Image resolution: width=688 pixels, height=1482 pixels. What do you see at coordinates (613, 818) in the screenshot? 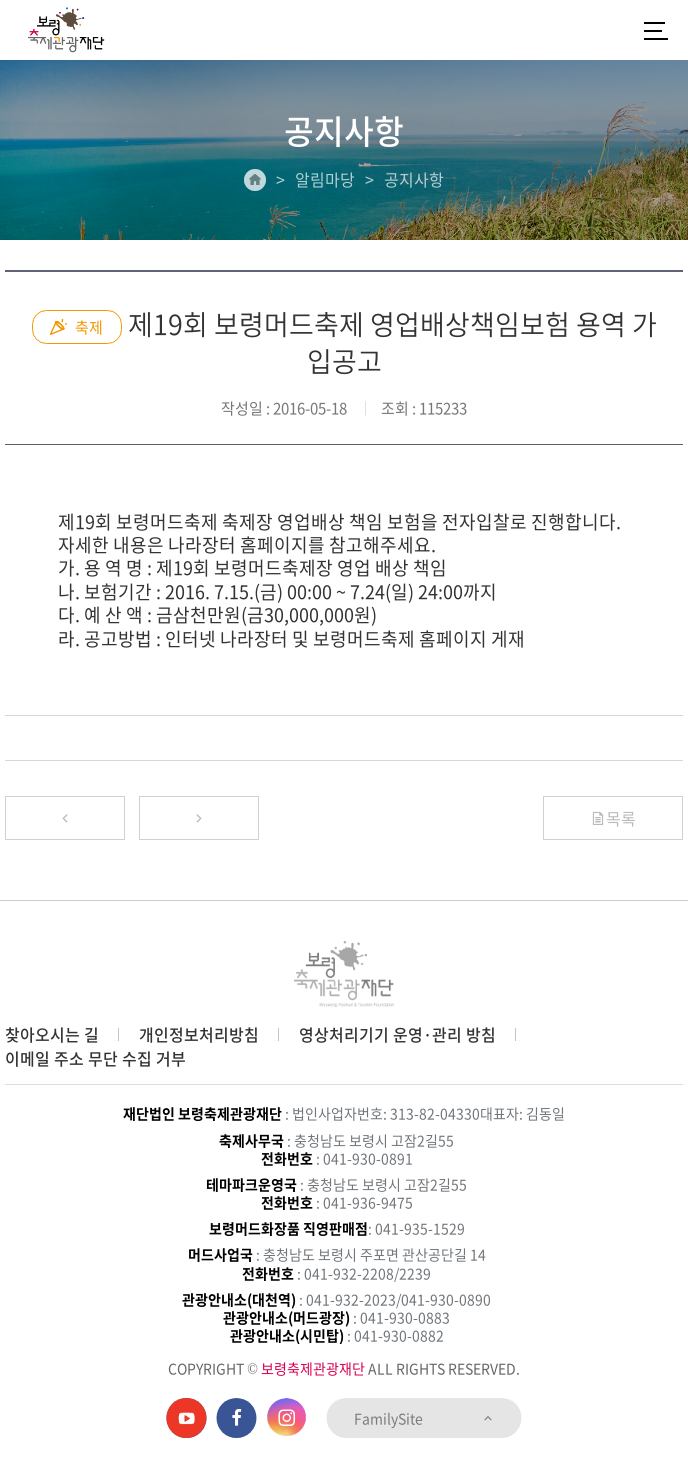
I see `목록` at bounding box center [613, 818].